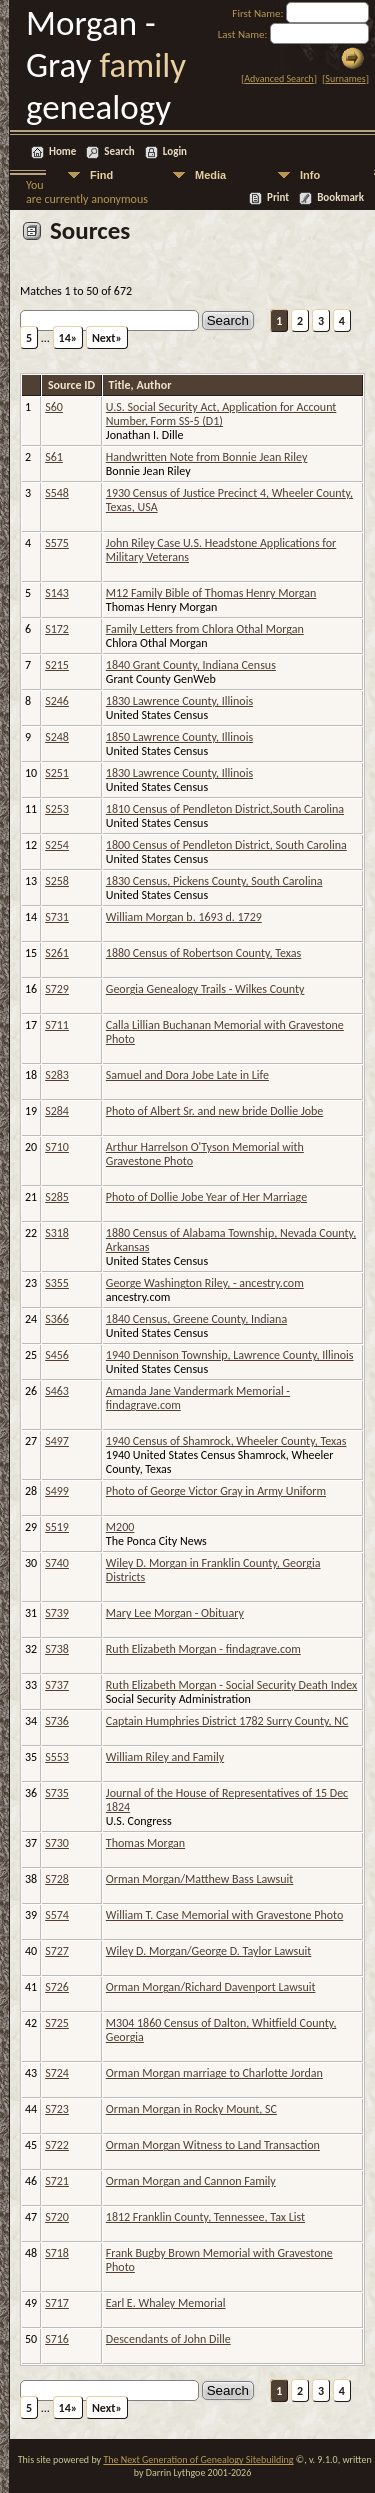 This screenshot has width=375, height=2493. Describe the element at coordinates (57, 1685) in the screenshot. I see `S737` at that location.